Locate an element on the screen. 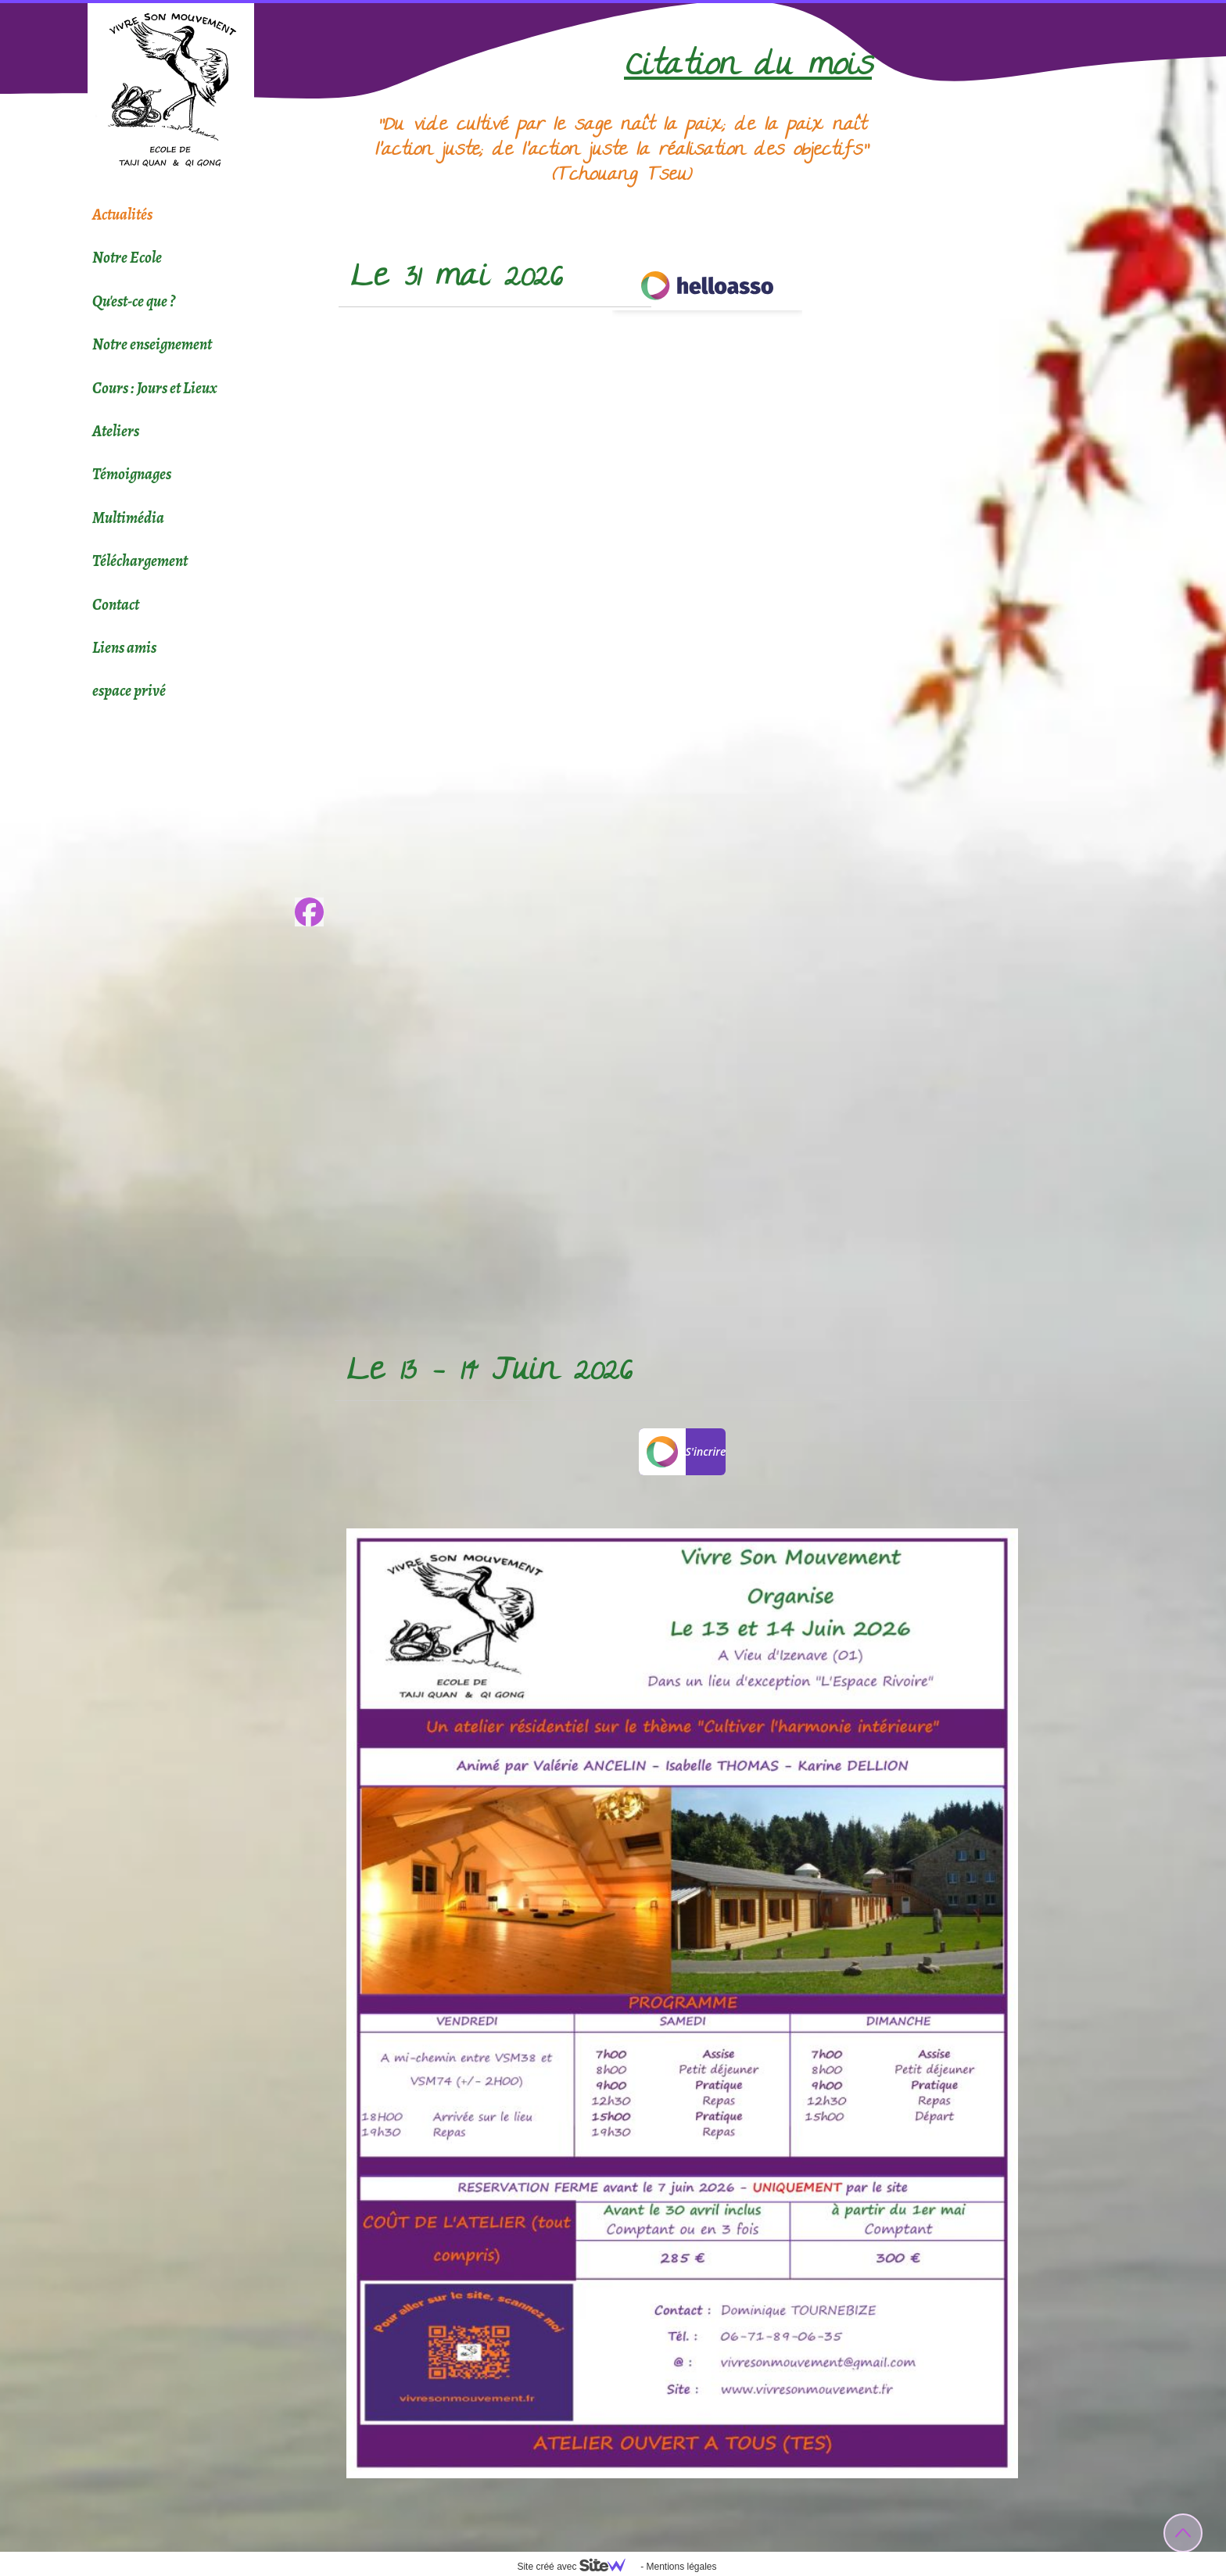 The image size is (1226, 2576). Site créé avec is located at coordinates (577, 2566).